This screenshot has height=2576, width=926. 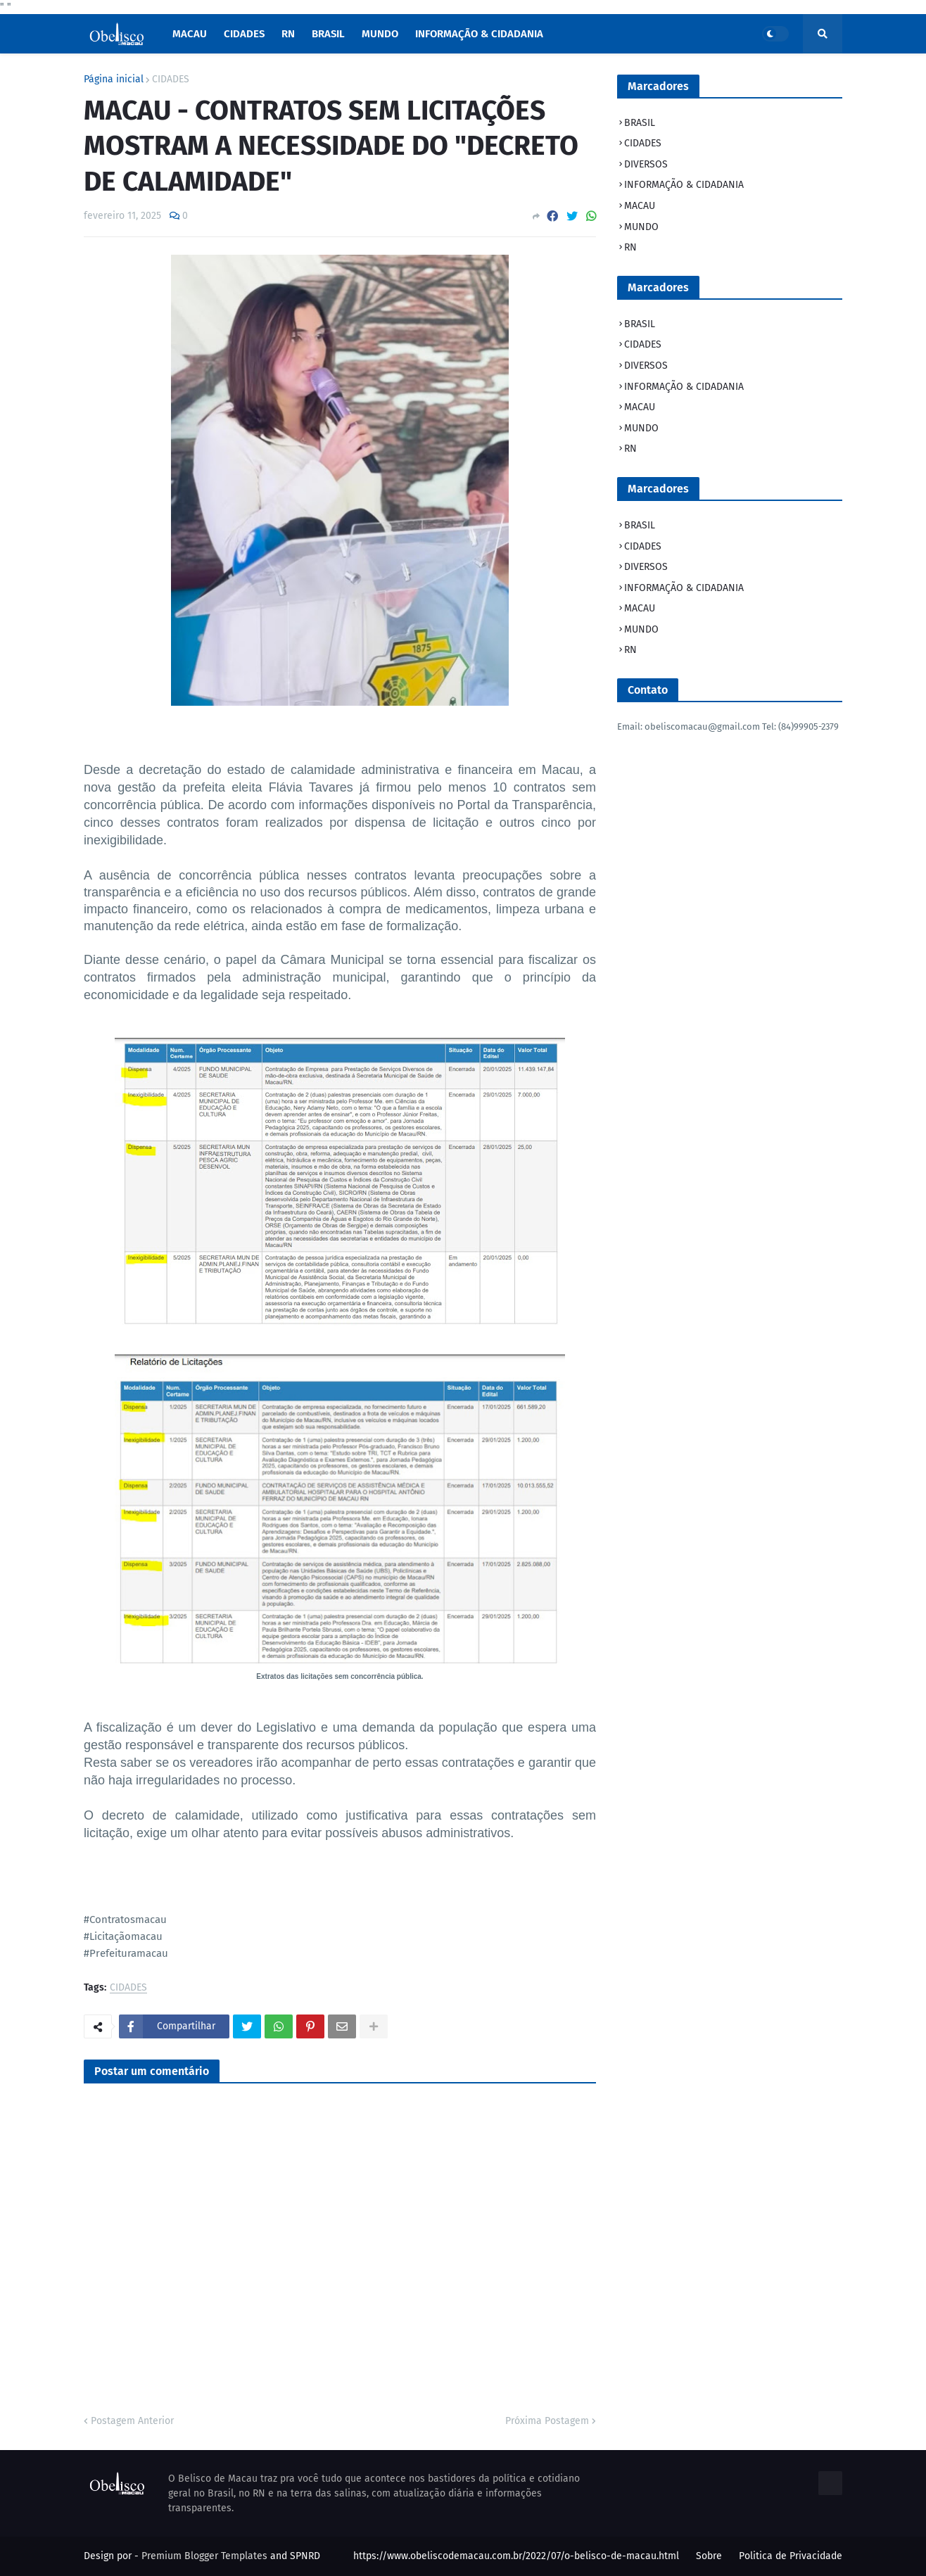 I want to click on Próxima Postagem, so click(x=547, y=2421).